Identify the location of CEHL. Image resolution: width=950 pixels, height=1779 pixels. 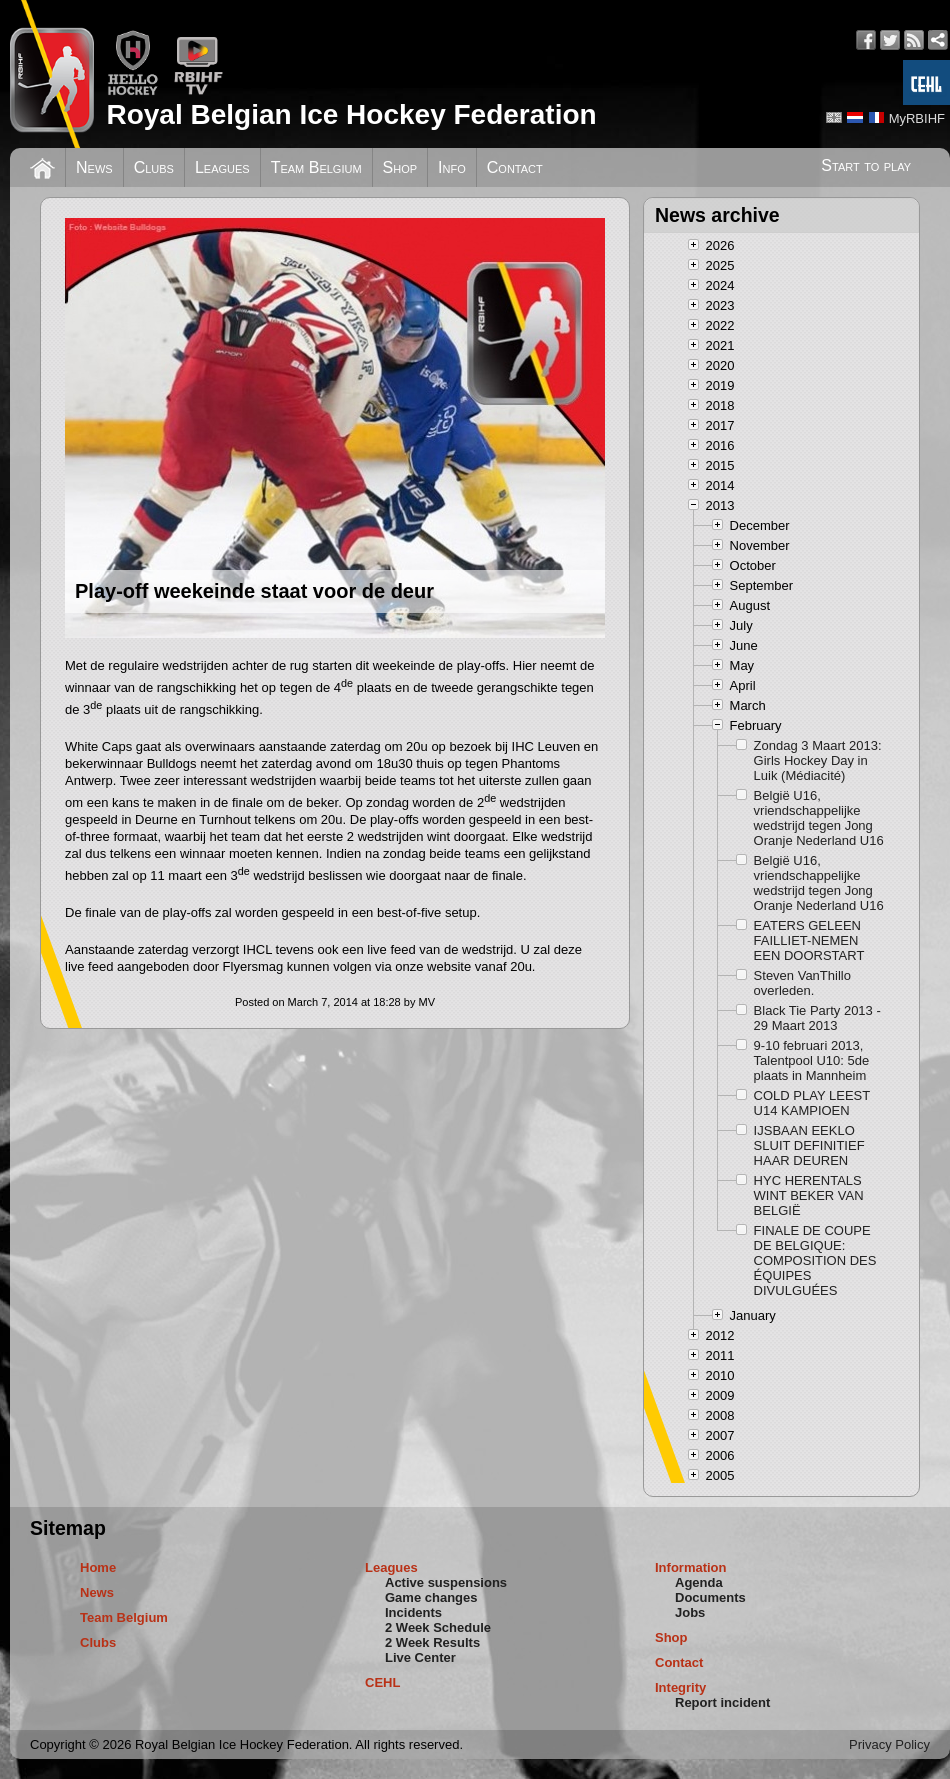
(382, 1682).